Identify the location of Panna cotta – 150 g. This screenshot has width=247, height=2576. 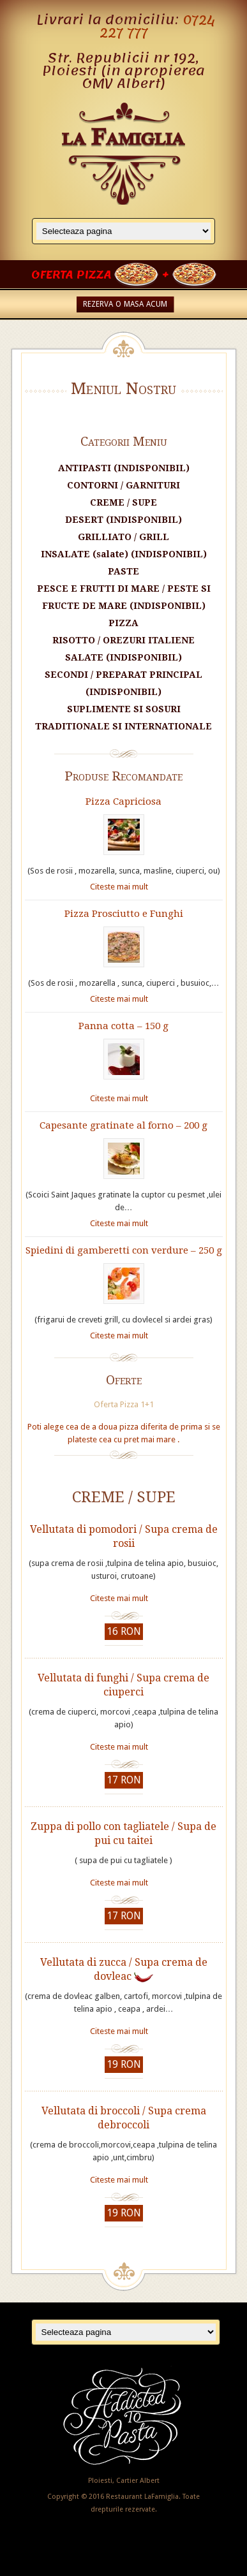
(123, 1026).